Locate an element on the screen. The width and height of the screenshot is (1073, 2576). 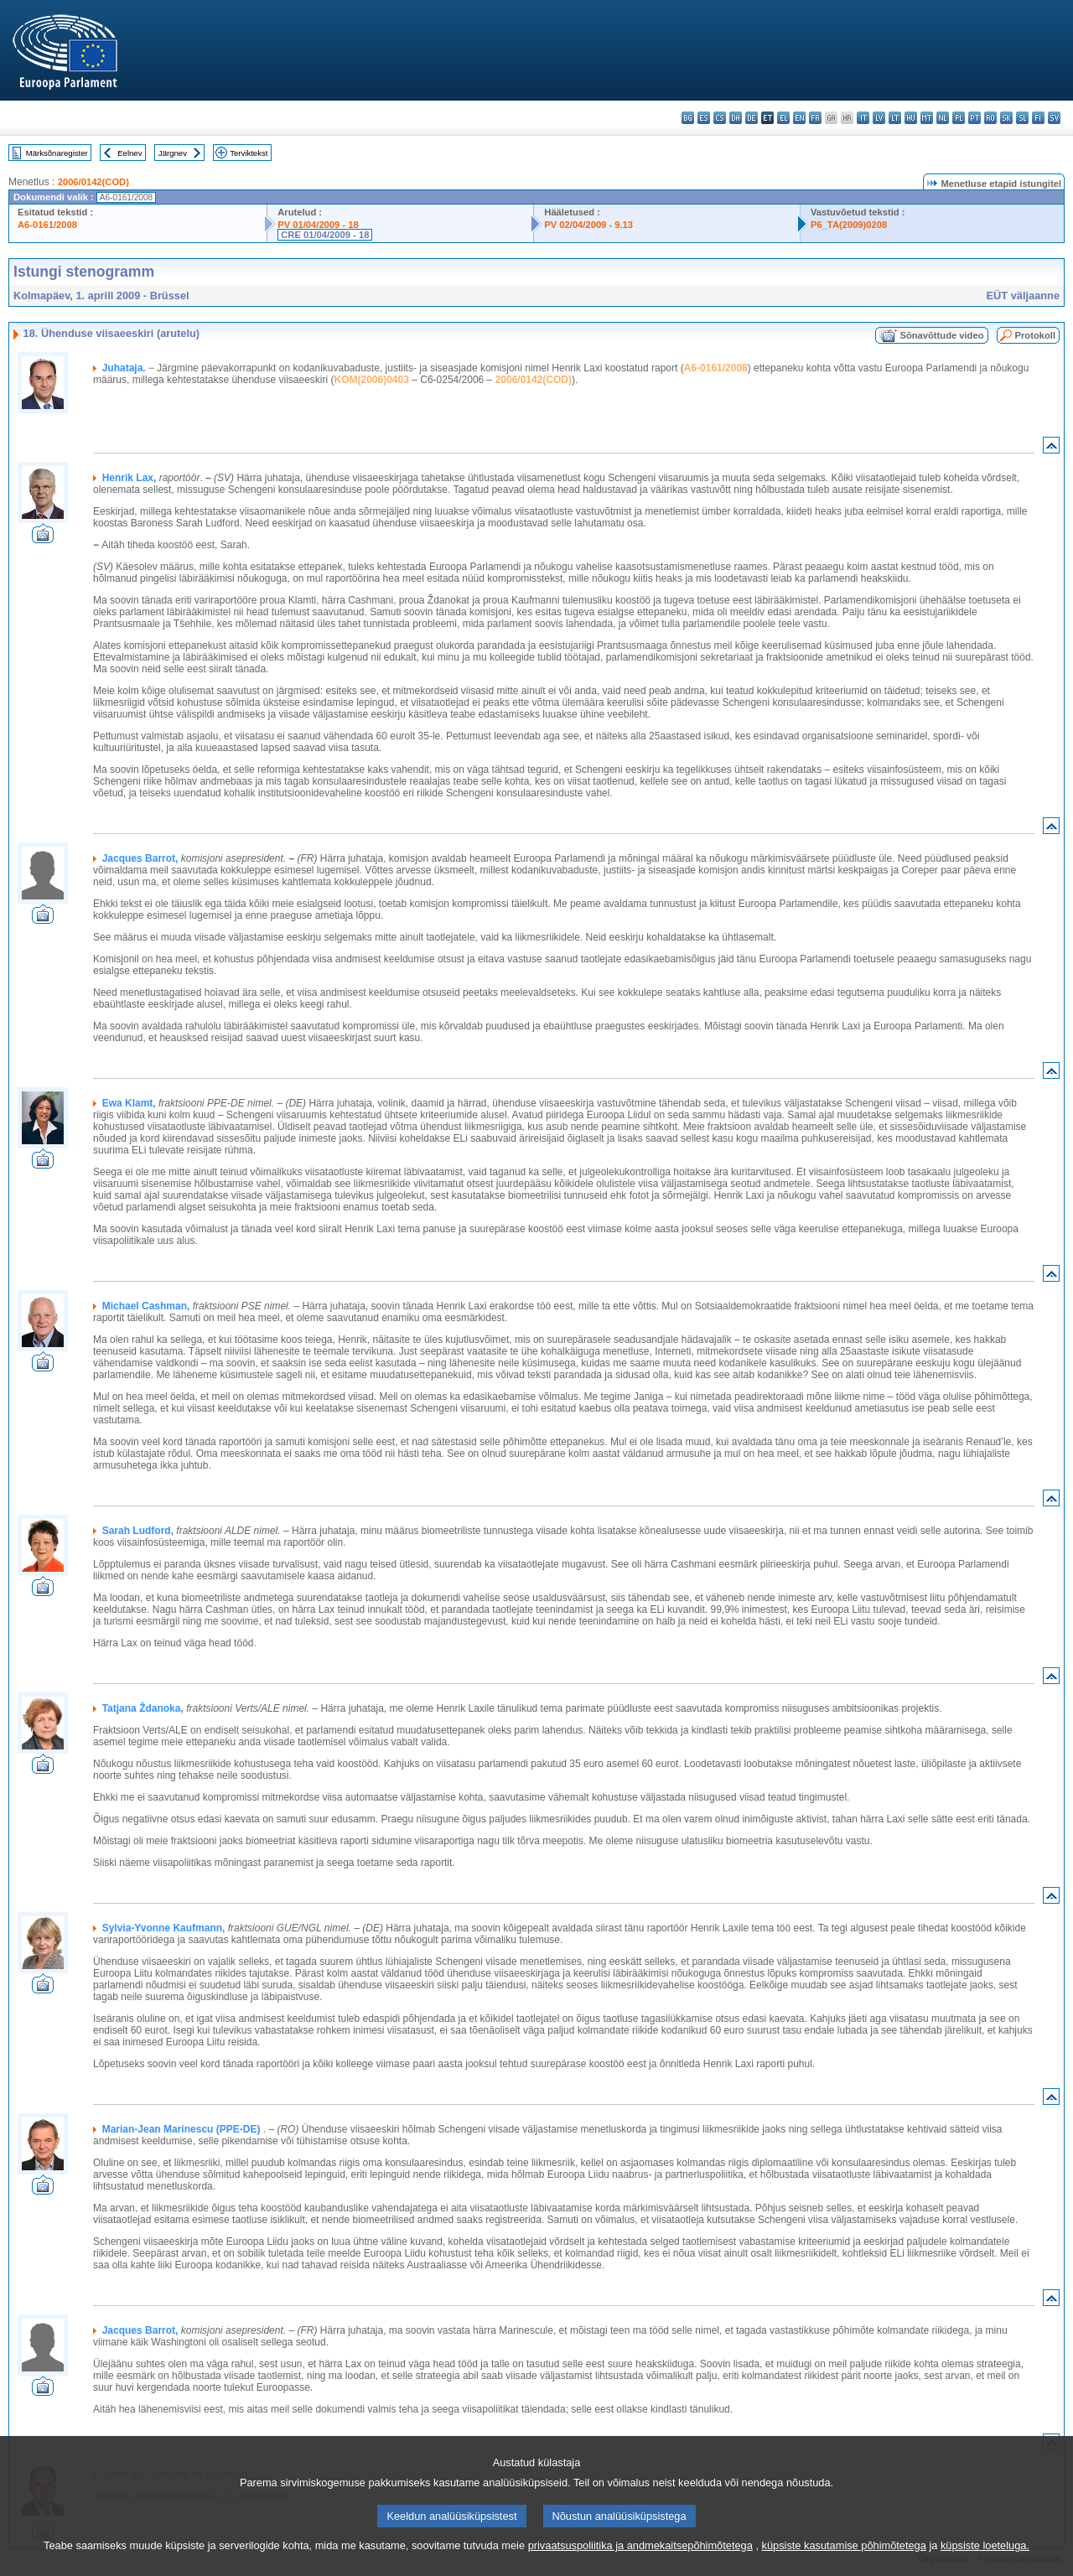
Märksõnaregister is located at coordinates (57, 153).